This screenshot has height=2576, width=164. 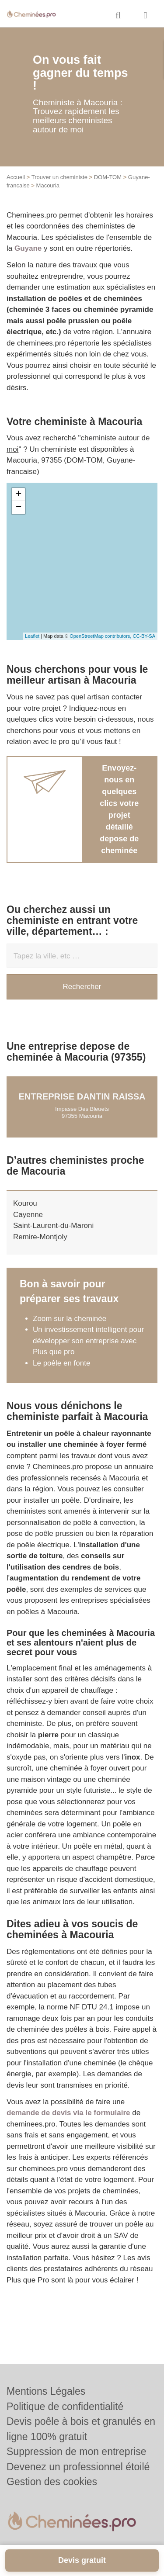 I want to click on Kourou, so click(x=25, y=1203).